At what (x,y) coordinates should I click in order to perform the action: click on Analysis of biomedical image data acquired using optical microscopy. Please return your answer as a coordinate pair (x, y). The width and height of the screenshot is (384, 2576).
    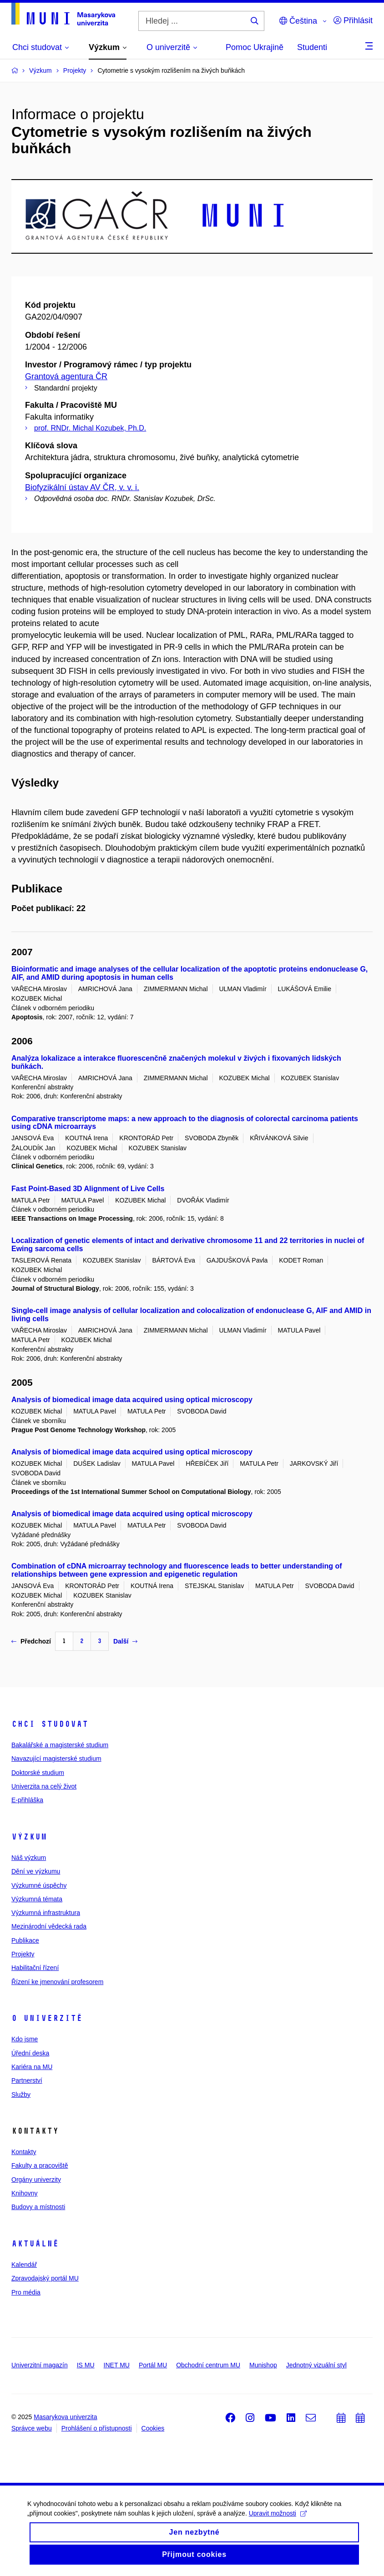
    Looking at the image, I should click on (132, 1399).